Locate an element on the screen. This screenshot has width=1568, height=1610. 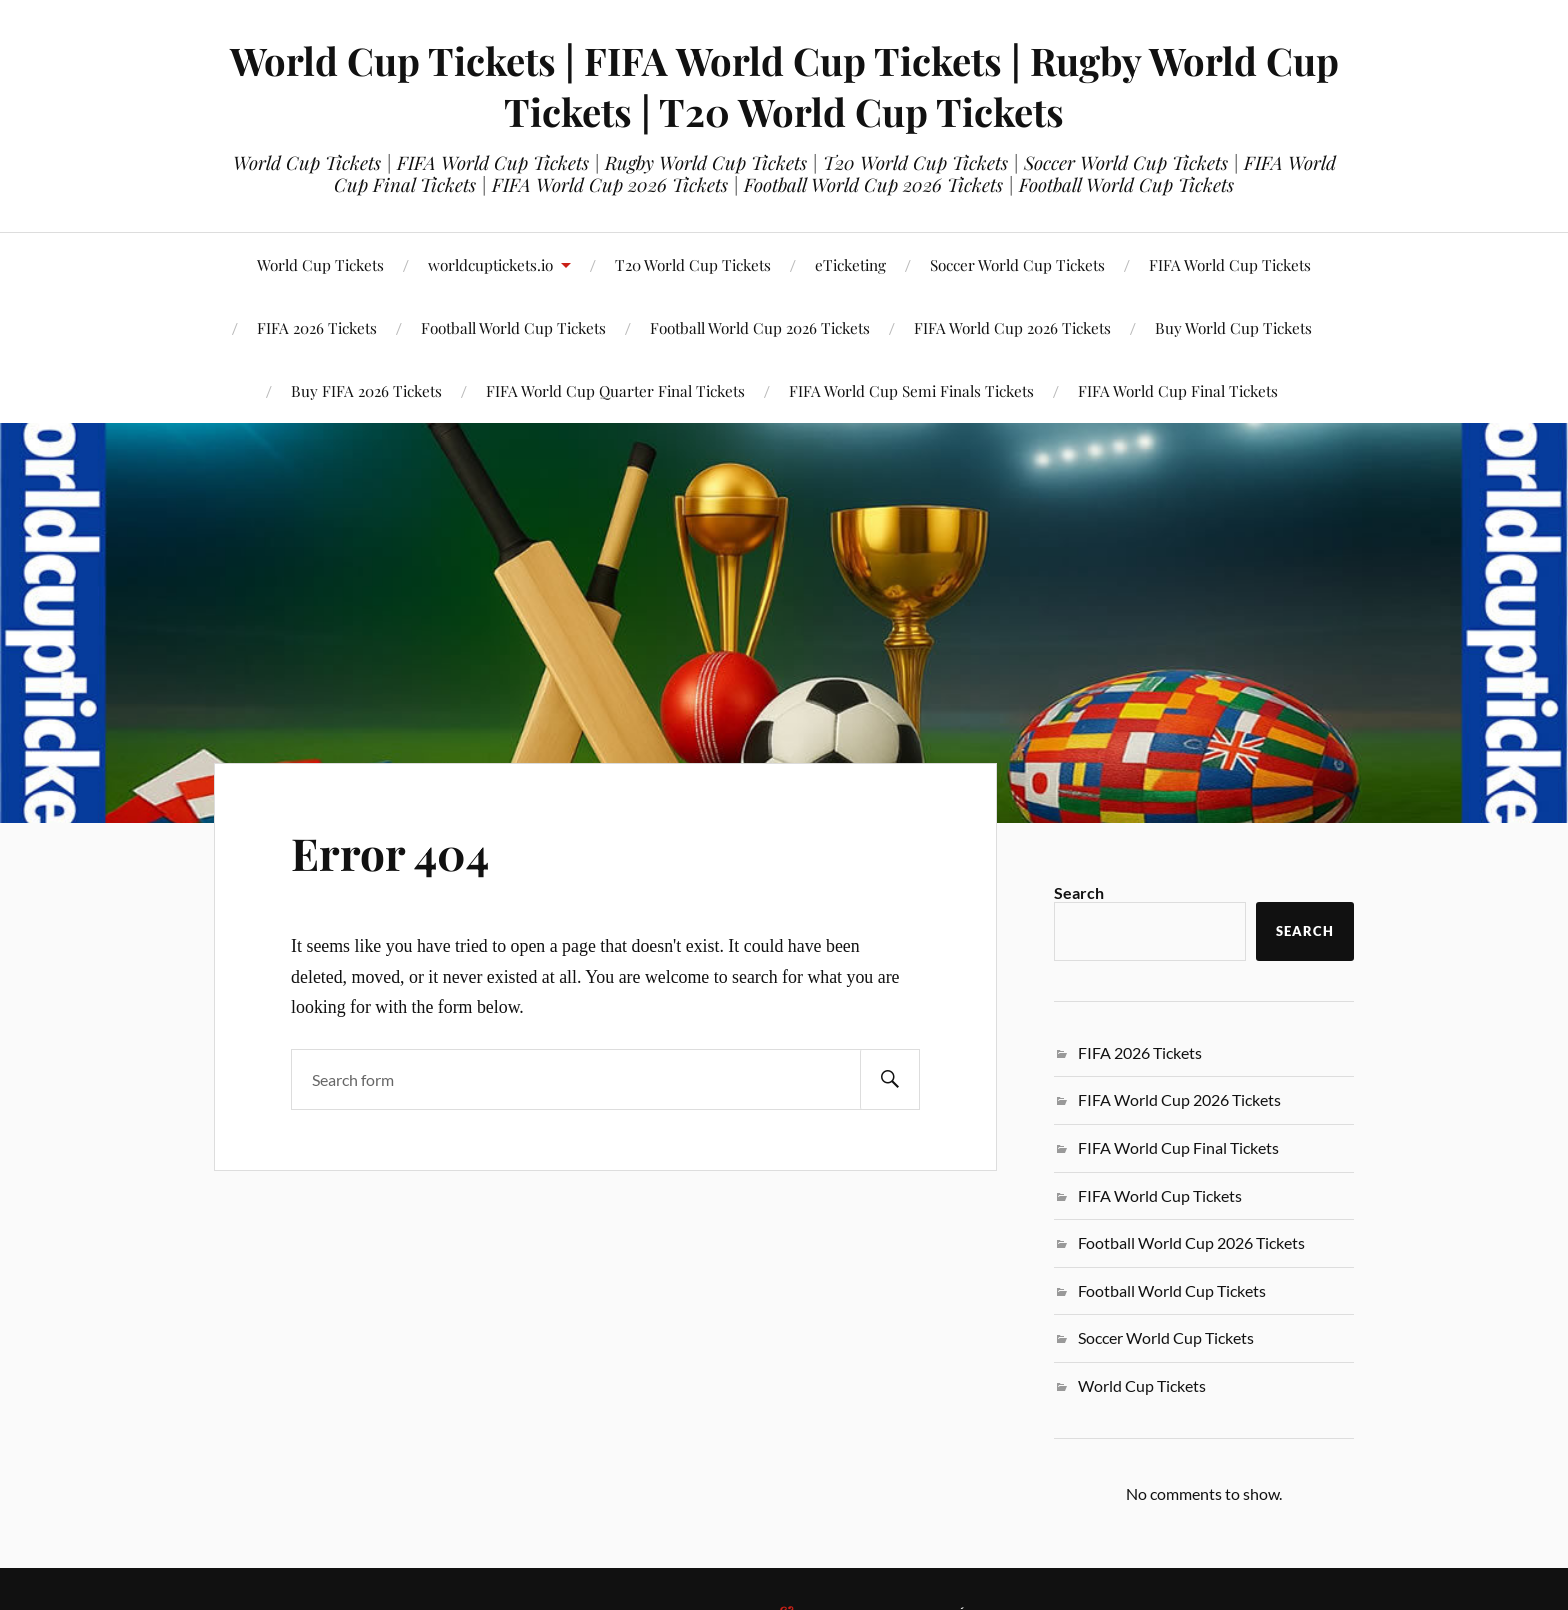
FIFA 2026 Tickets is located at coordinates (1140, 1052).